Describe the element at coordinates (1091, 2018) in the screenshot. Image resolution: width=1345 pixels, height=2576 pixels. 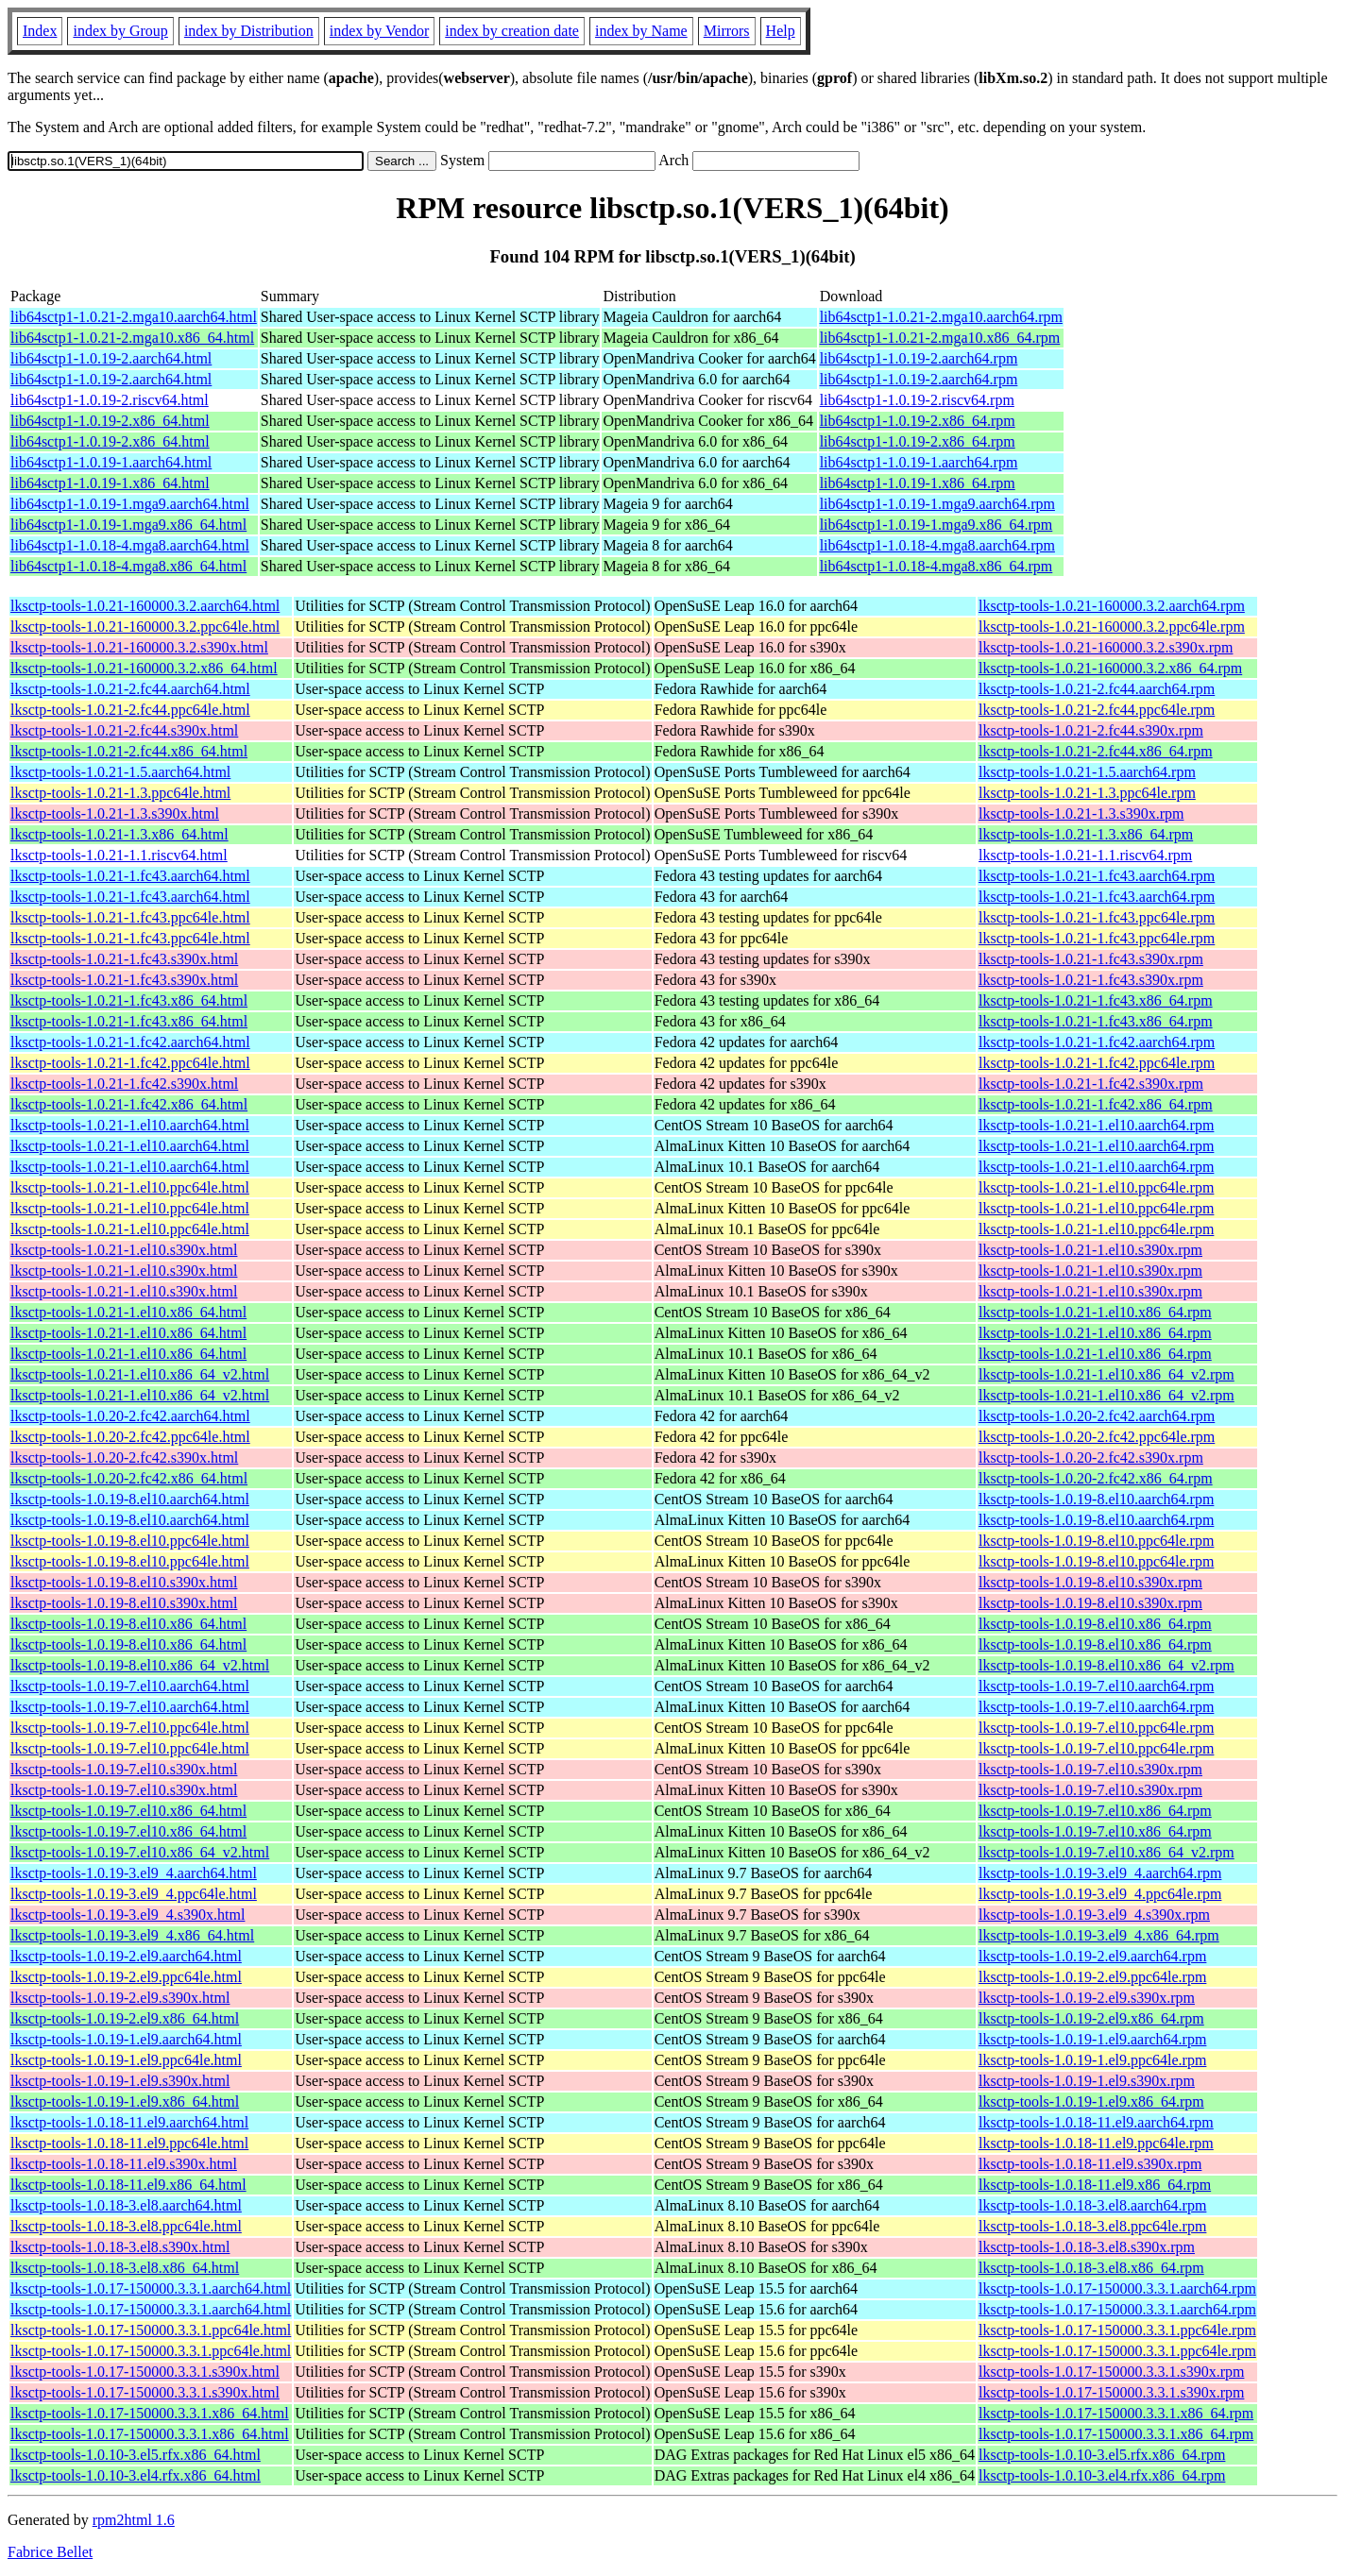
I see `lksctp-tools-1.0.19-2.el9.x86_64.rpm` at that location.